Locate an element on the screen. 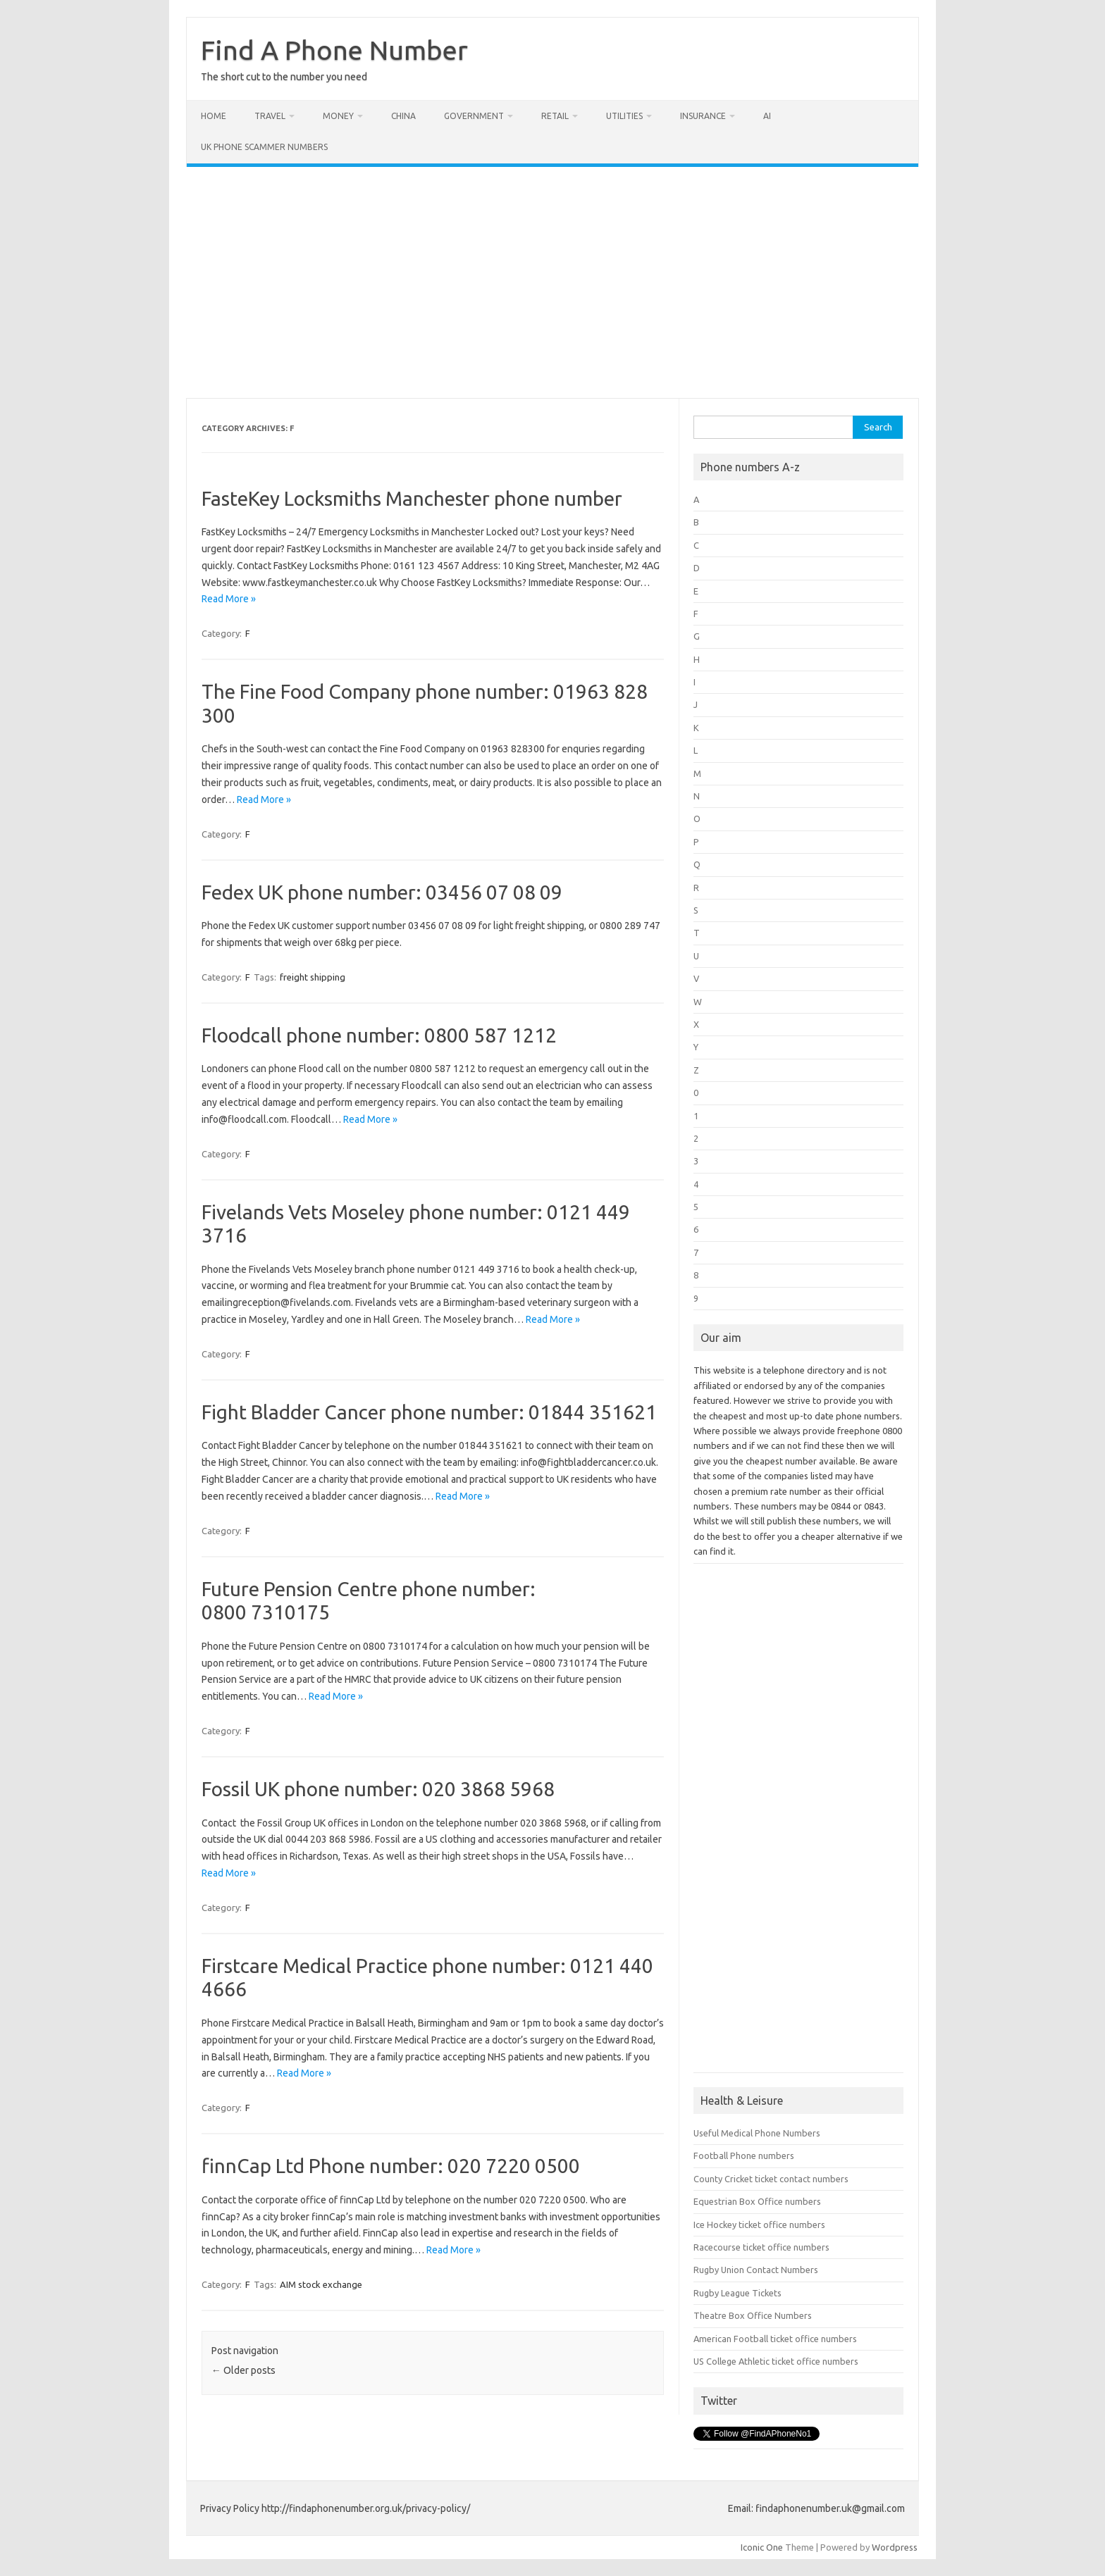 This screenshot has height=2576, width=1105. US College Athletic ticket office numbers is located at coordinates (775, 2361).